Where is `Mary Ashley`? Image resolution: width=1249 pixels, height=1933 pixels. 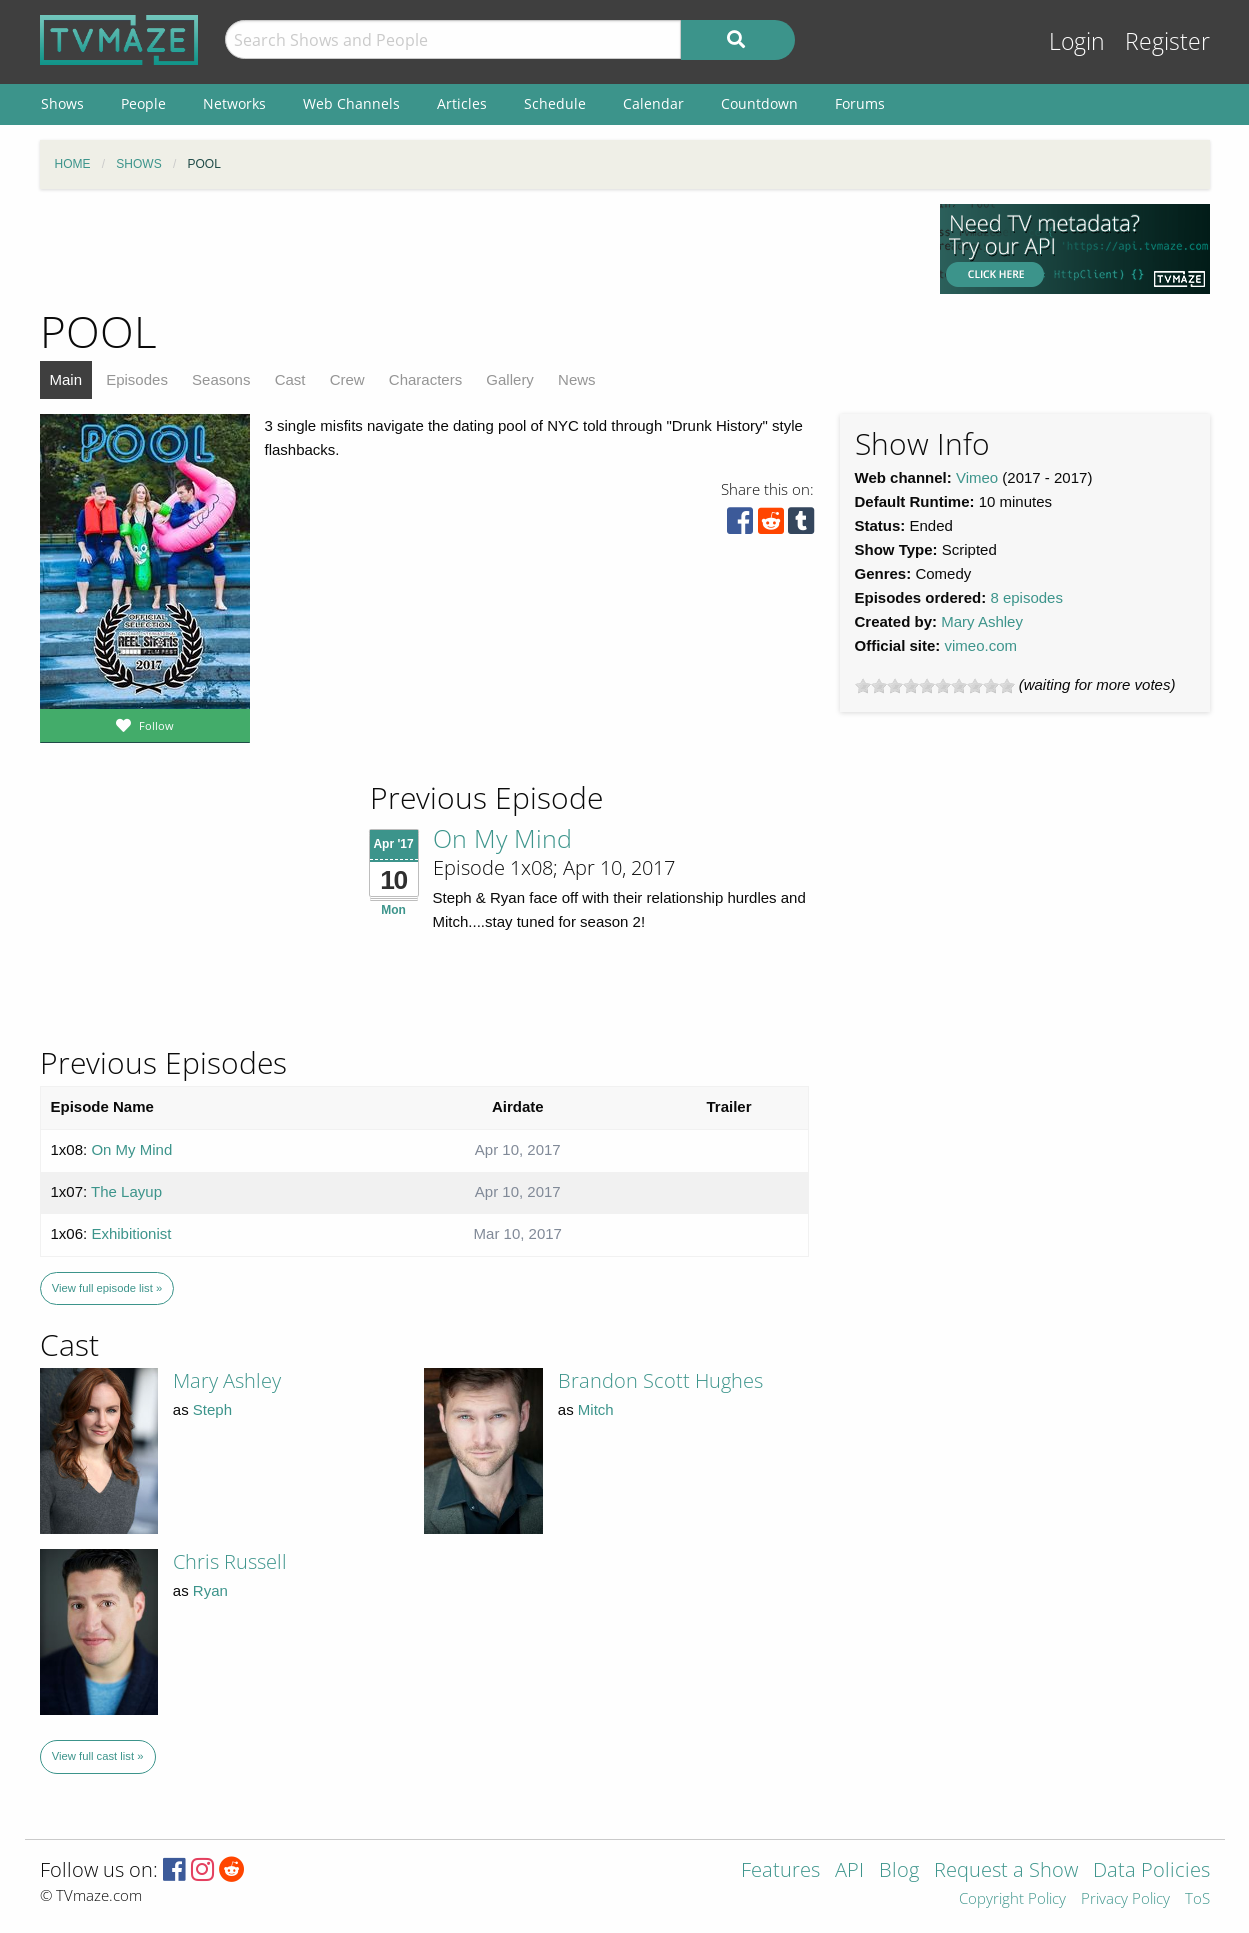
Mary Ashley is located at coordinates (982, 621).